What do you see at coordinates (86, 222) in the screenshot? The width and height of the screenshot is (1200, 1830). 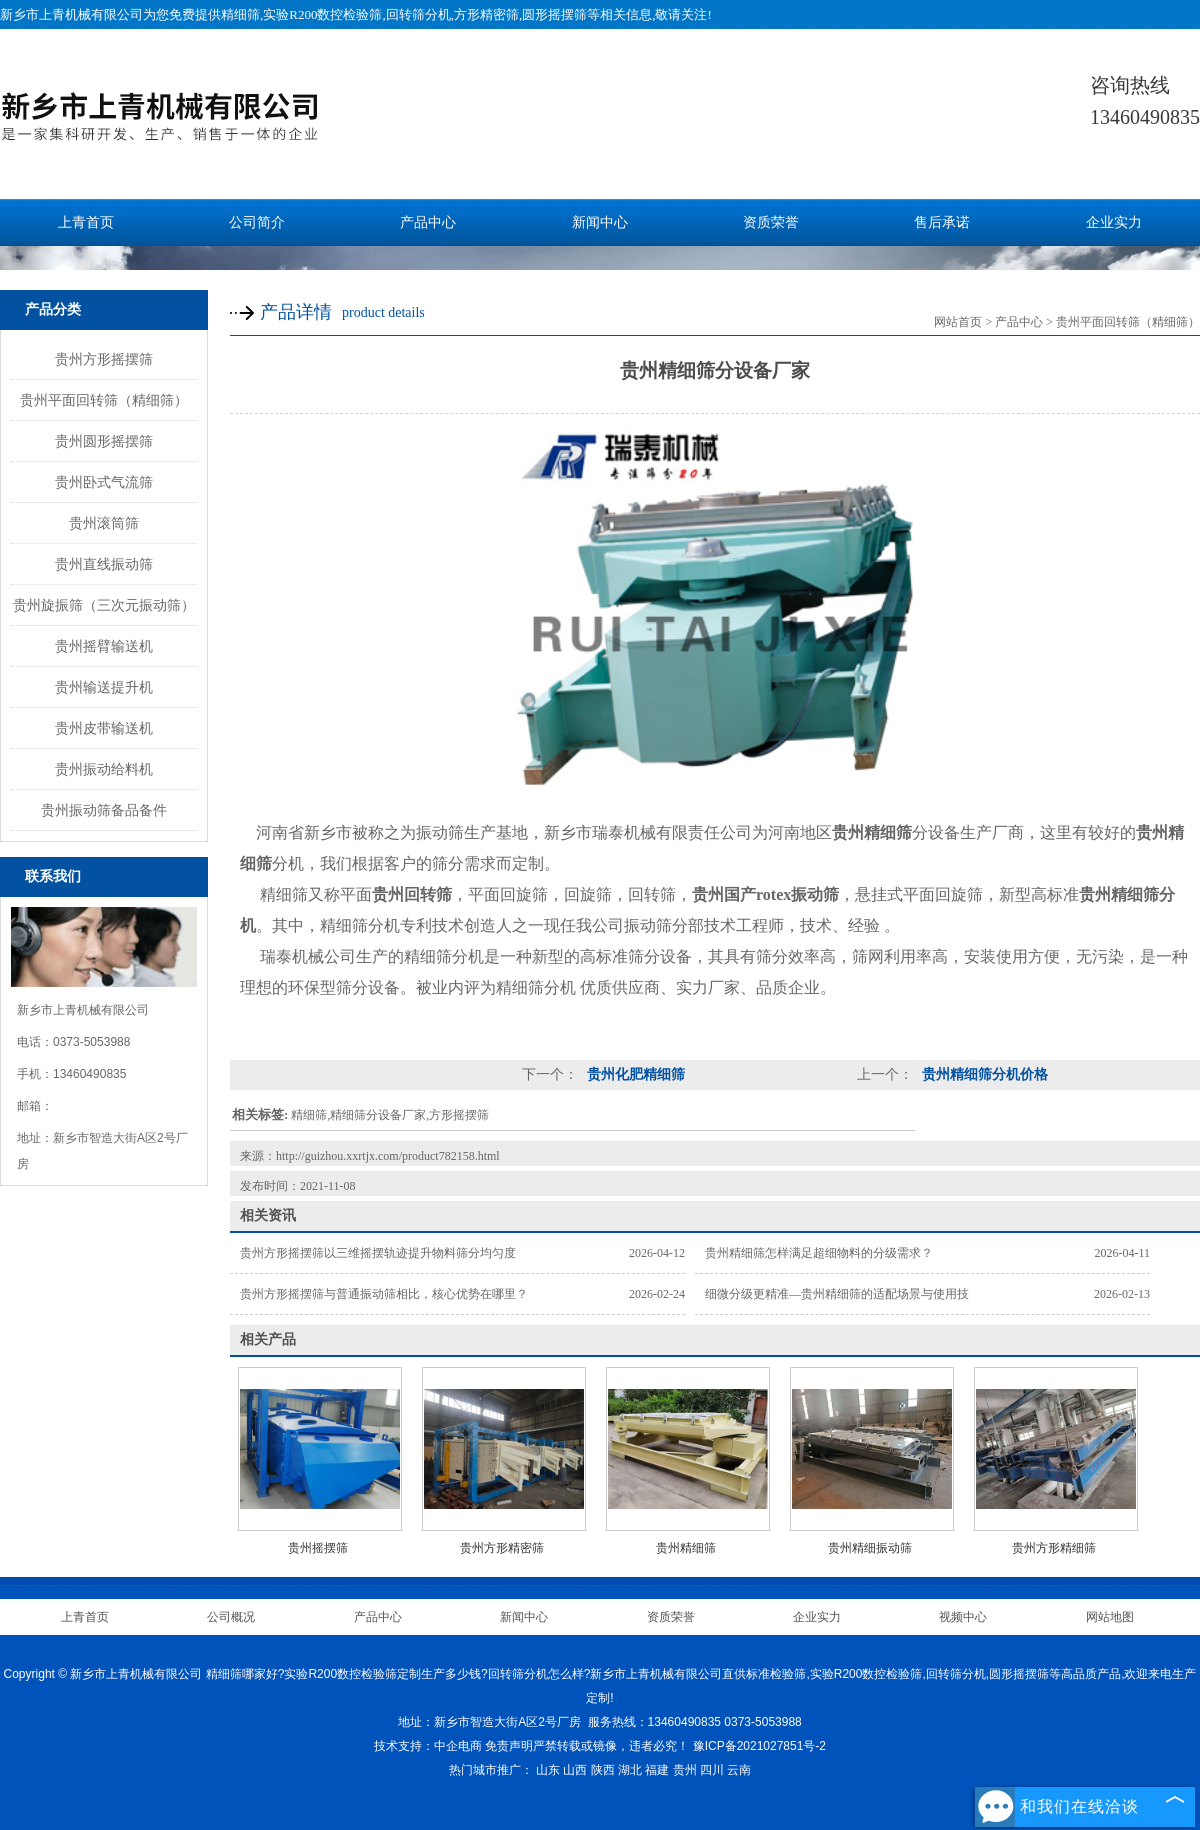 I see `上青首页` at bounding box center [86, 222].